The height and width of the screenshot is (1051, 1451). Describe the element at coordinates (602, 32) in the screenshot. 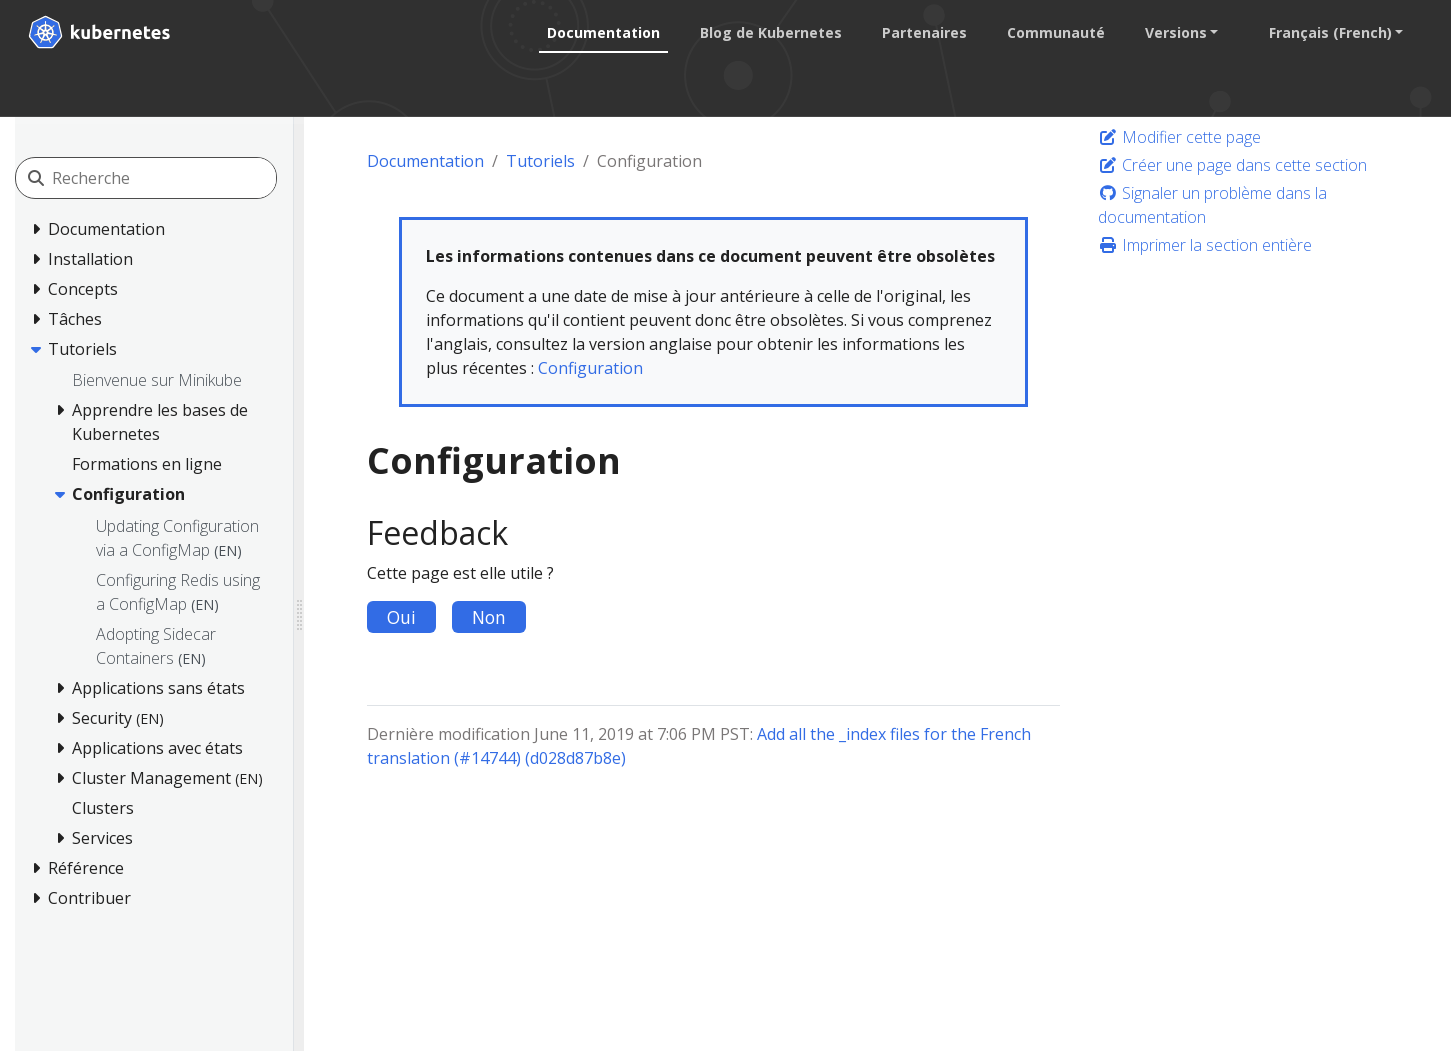

I see `Documentation` at that location.